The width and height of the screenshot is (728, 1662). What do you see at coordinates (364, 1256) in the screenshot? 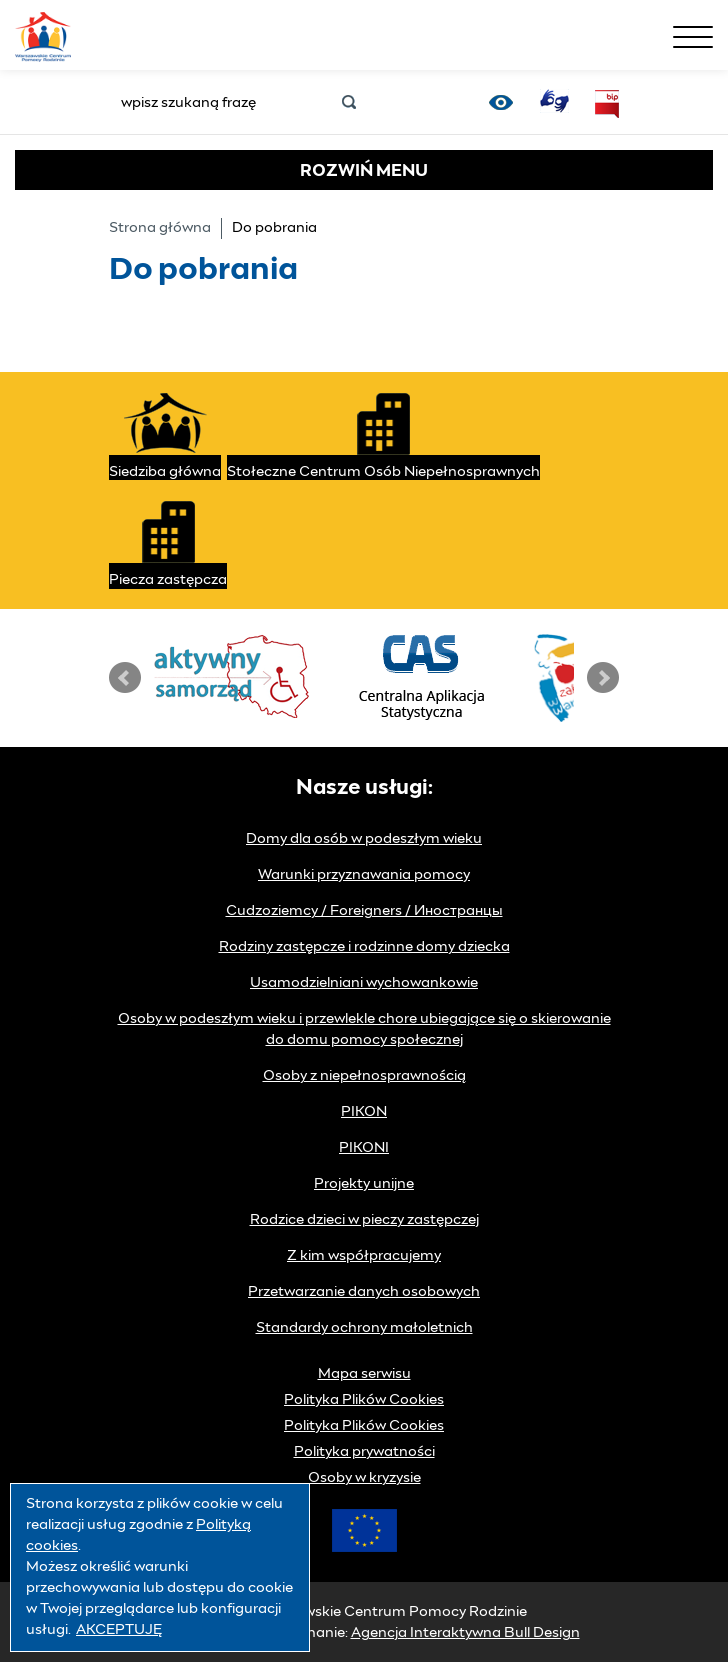
I see `Z kim współpracujemy` at bounding box center [364, 1256].